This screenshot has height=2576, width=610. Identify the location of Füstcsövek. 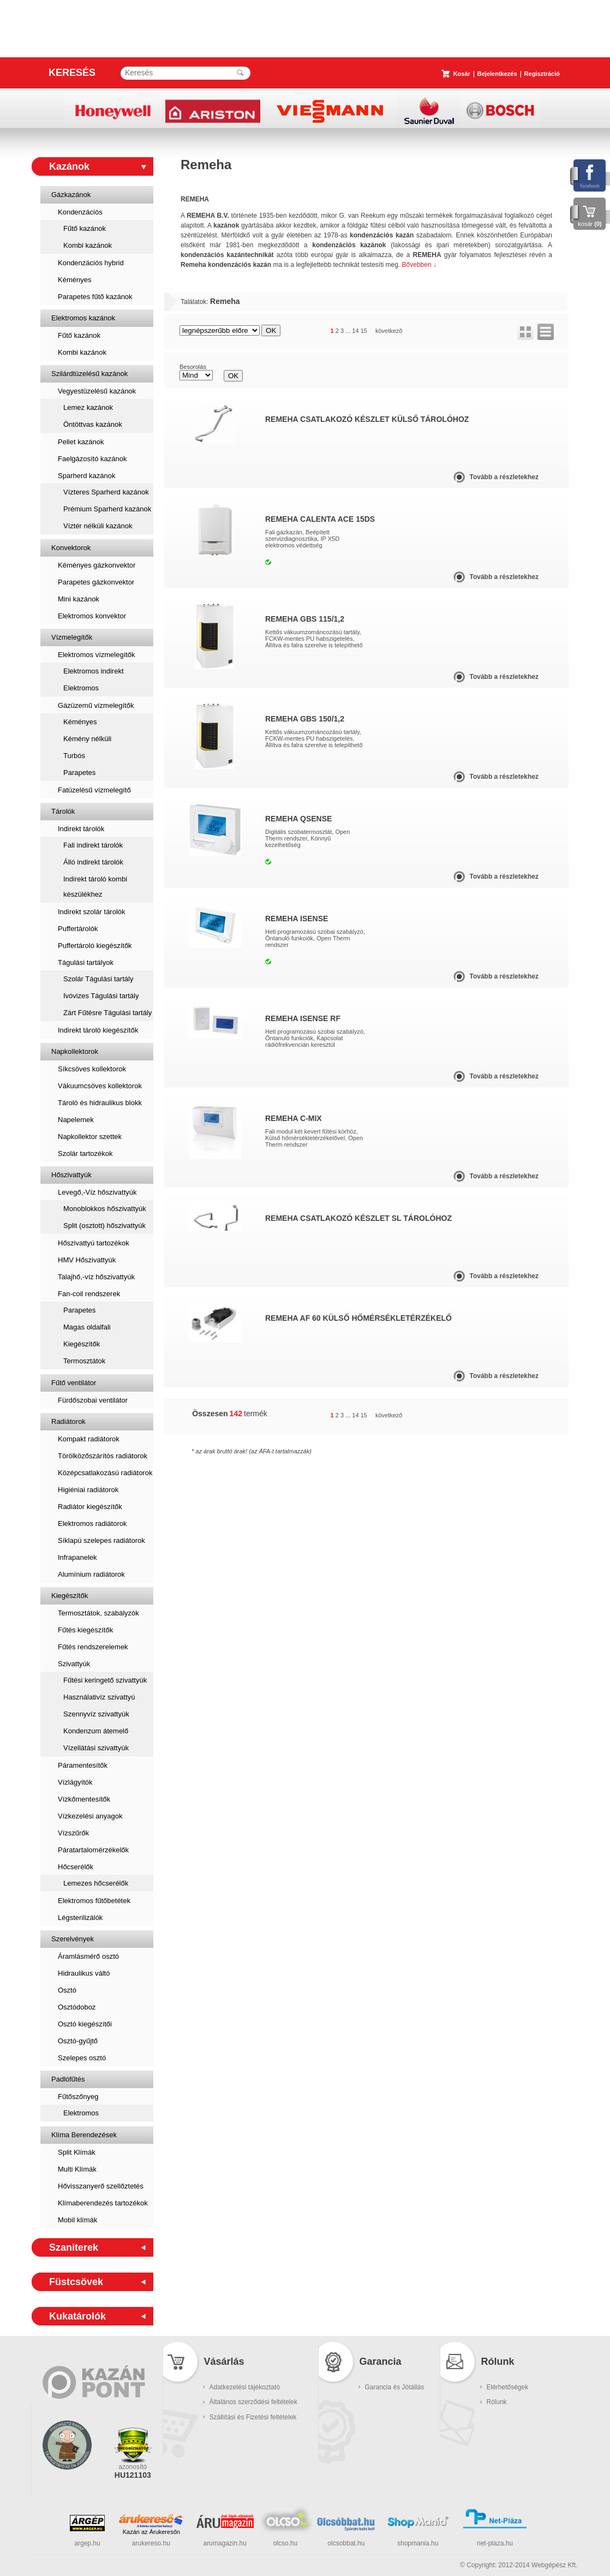
(76, 2281).